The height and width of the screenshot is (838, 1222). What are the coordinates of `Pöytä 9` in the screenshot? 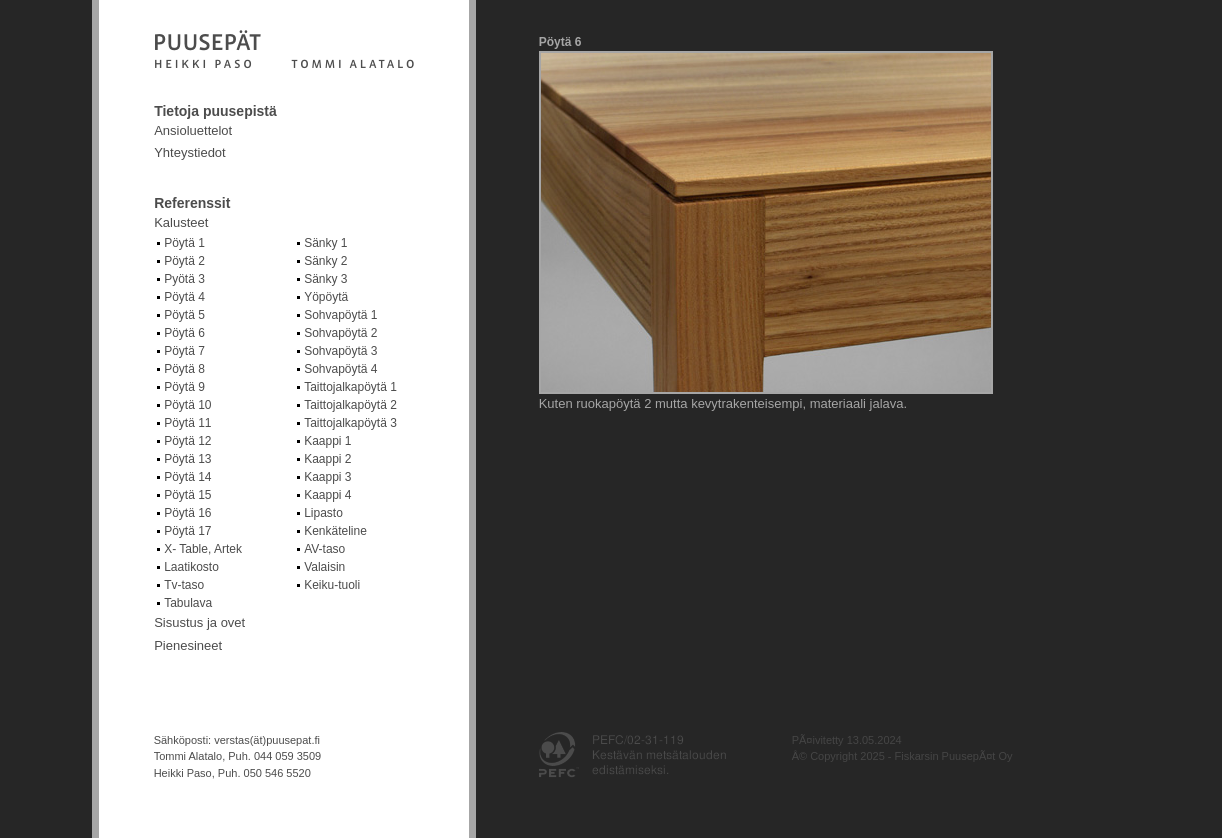 It's located at (184, 387).